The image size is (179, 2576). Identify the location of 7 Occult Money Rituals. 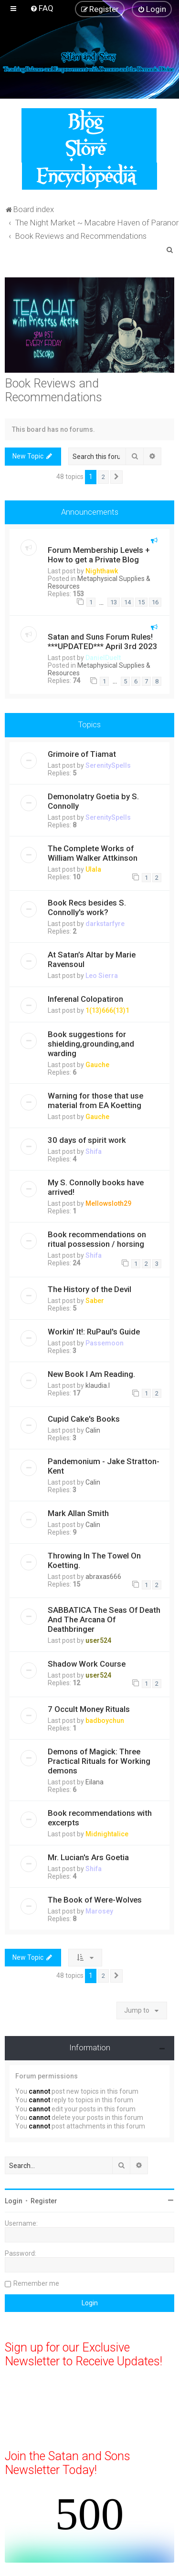
(89, 1709).